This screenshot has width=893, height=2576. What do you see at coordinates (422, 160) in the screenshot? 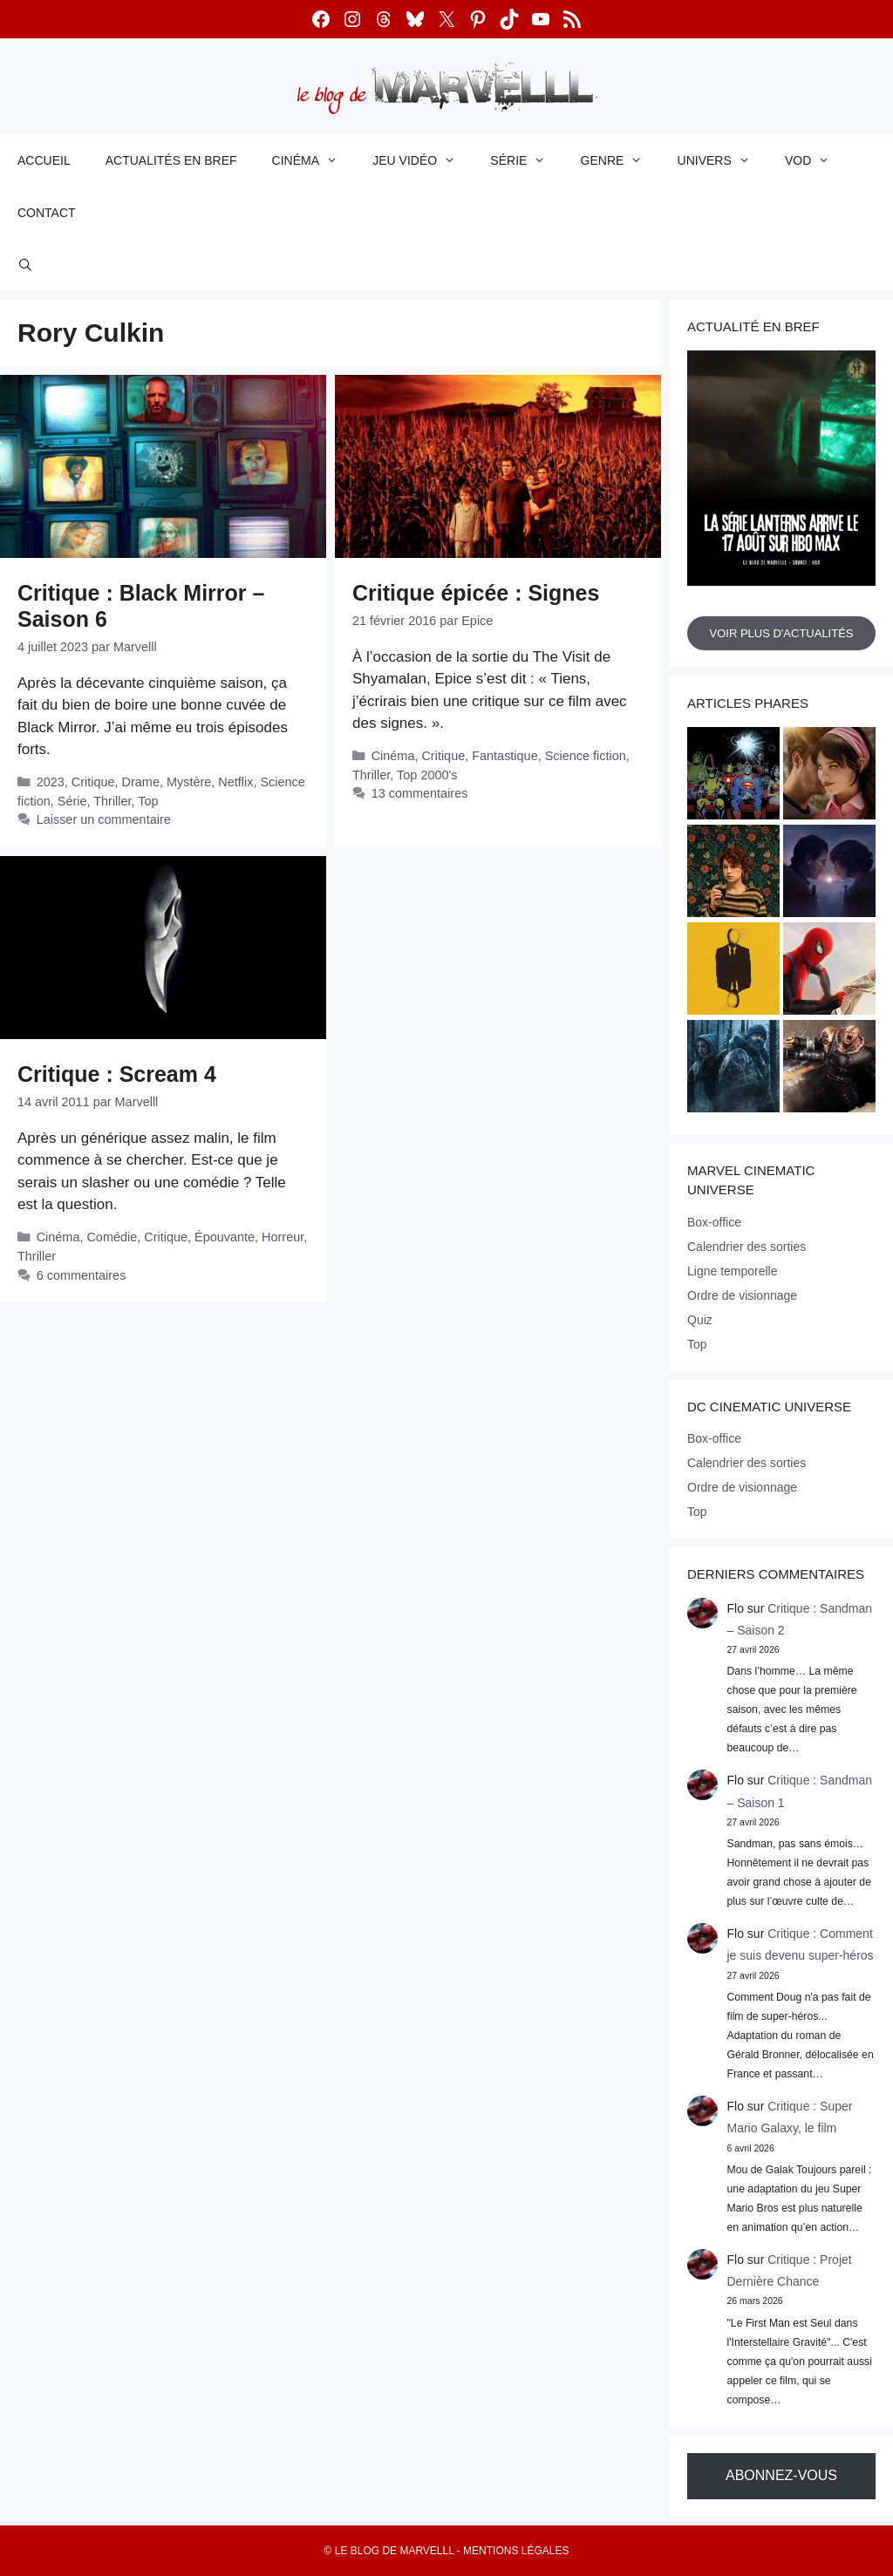
I see `Jeu vidéo` at bounding box center [422, 160].